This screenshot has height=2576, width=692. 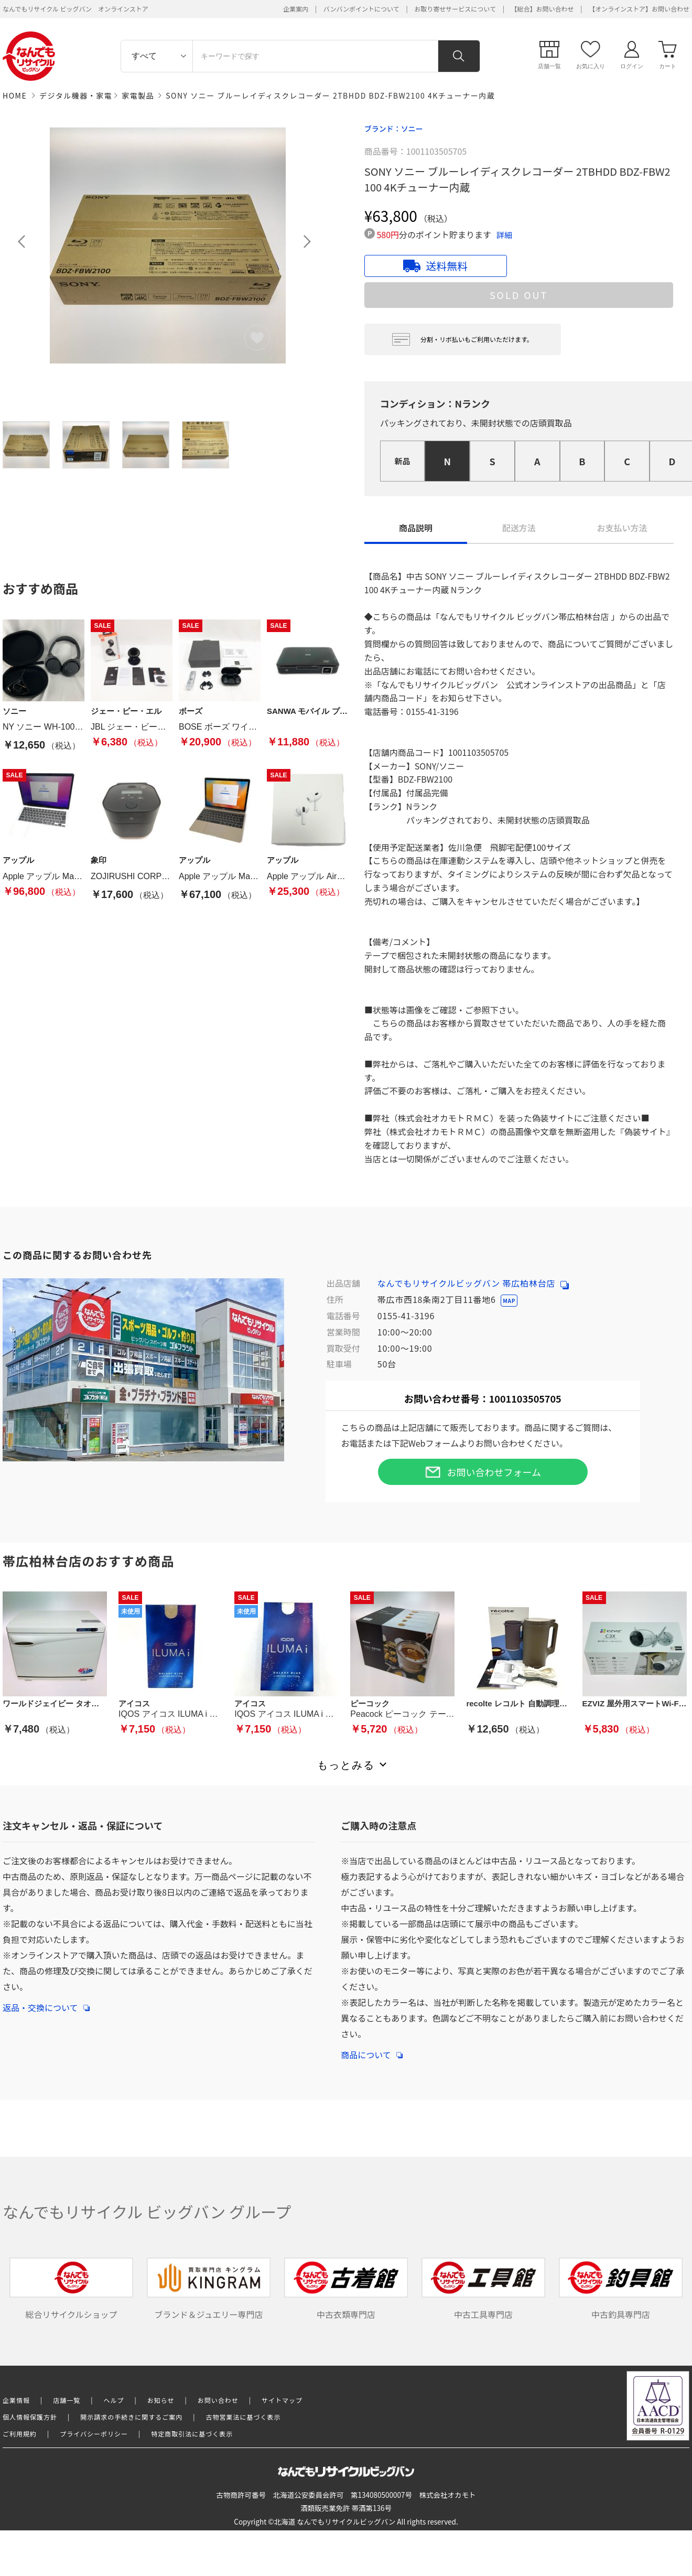 I want to click on 返品・交換について, so click(x=46, y=2002).